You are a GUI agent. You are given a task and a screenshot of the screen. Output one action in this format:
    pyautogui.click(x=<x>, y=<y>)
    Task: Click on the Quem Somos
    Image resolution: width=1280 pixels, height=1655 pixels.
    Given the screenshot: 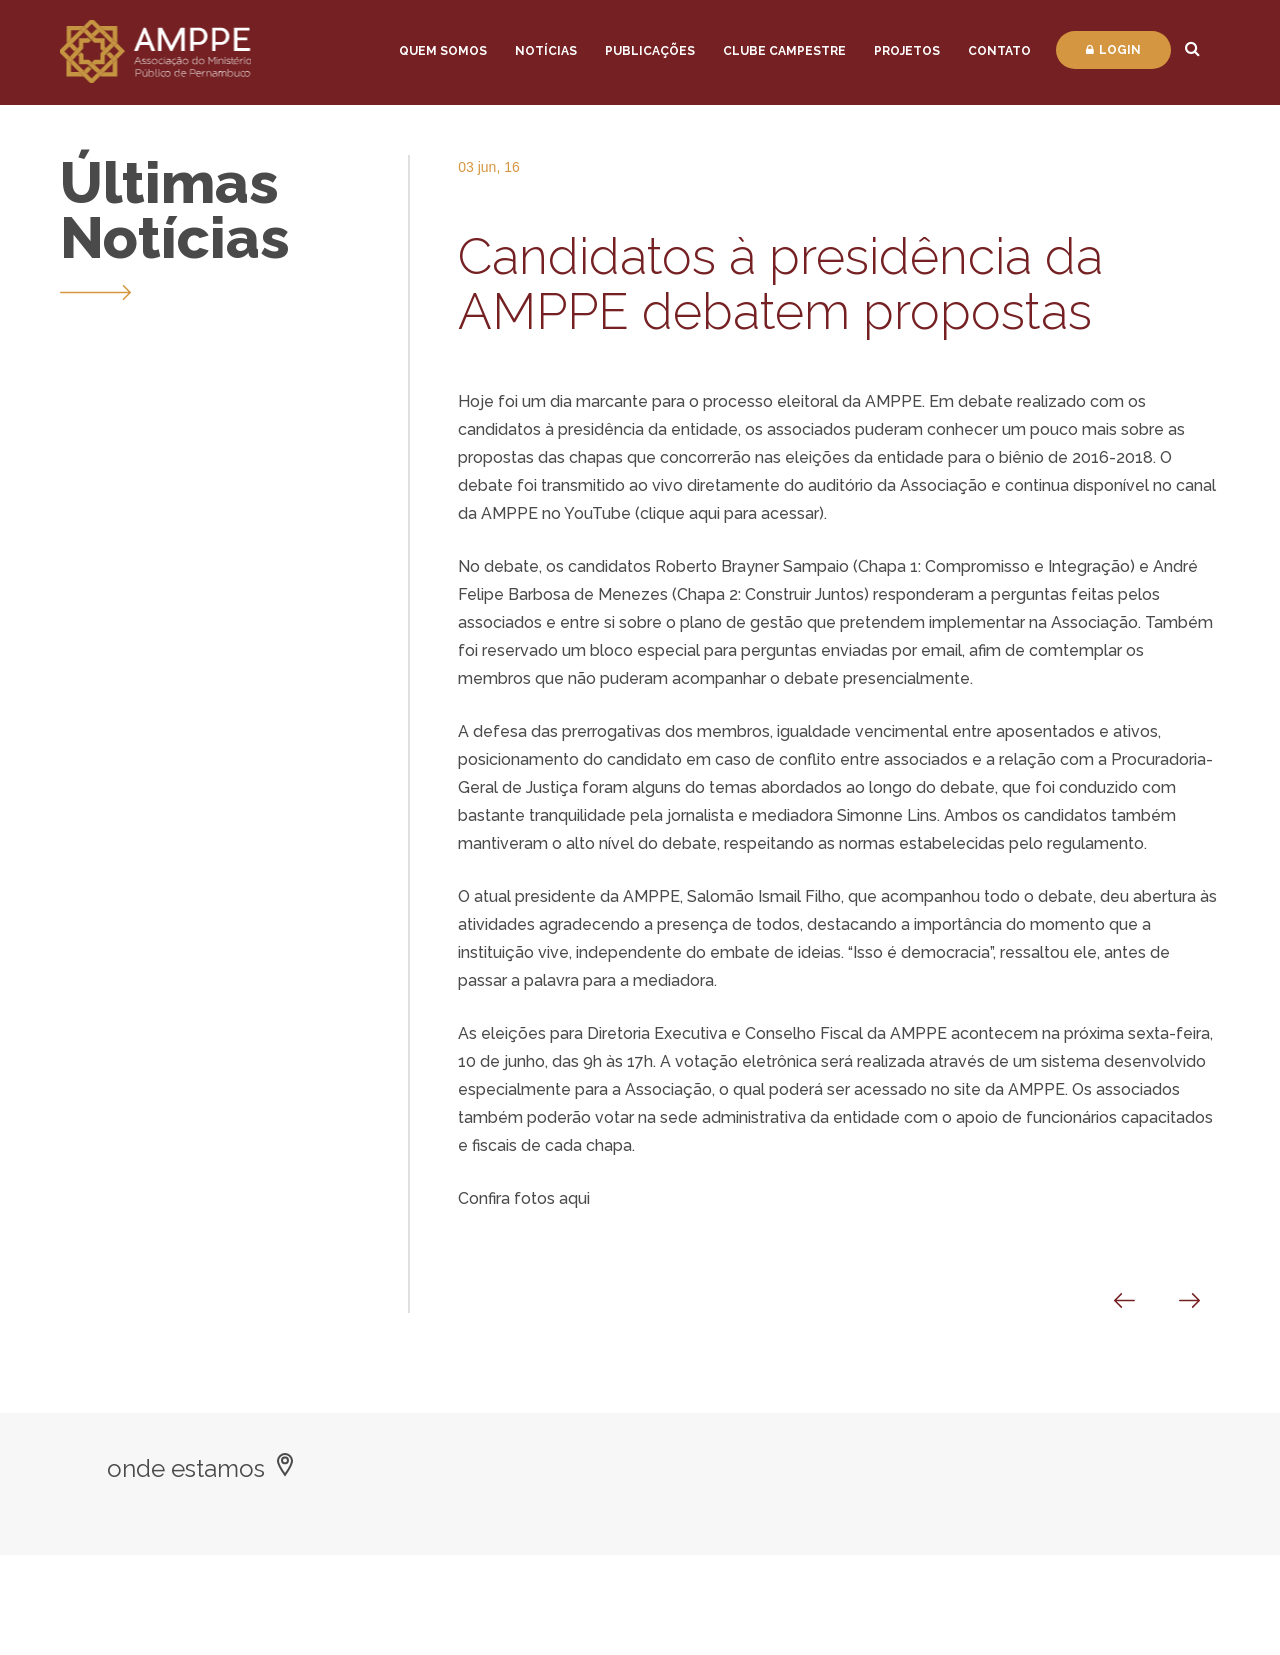 What is the action you would take?
    pyautogui.click(x=443, y=51)
    